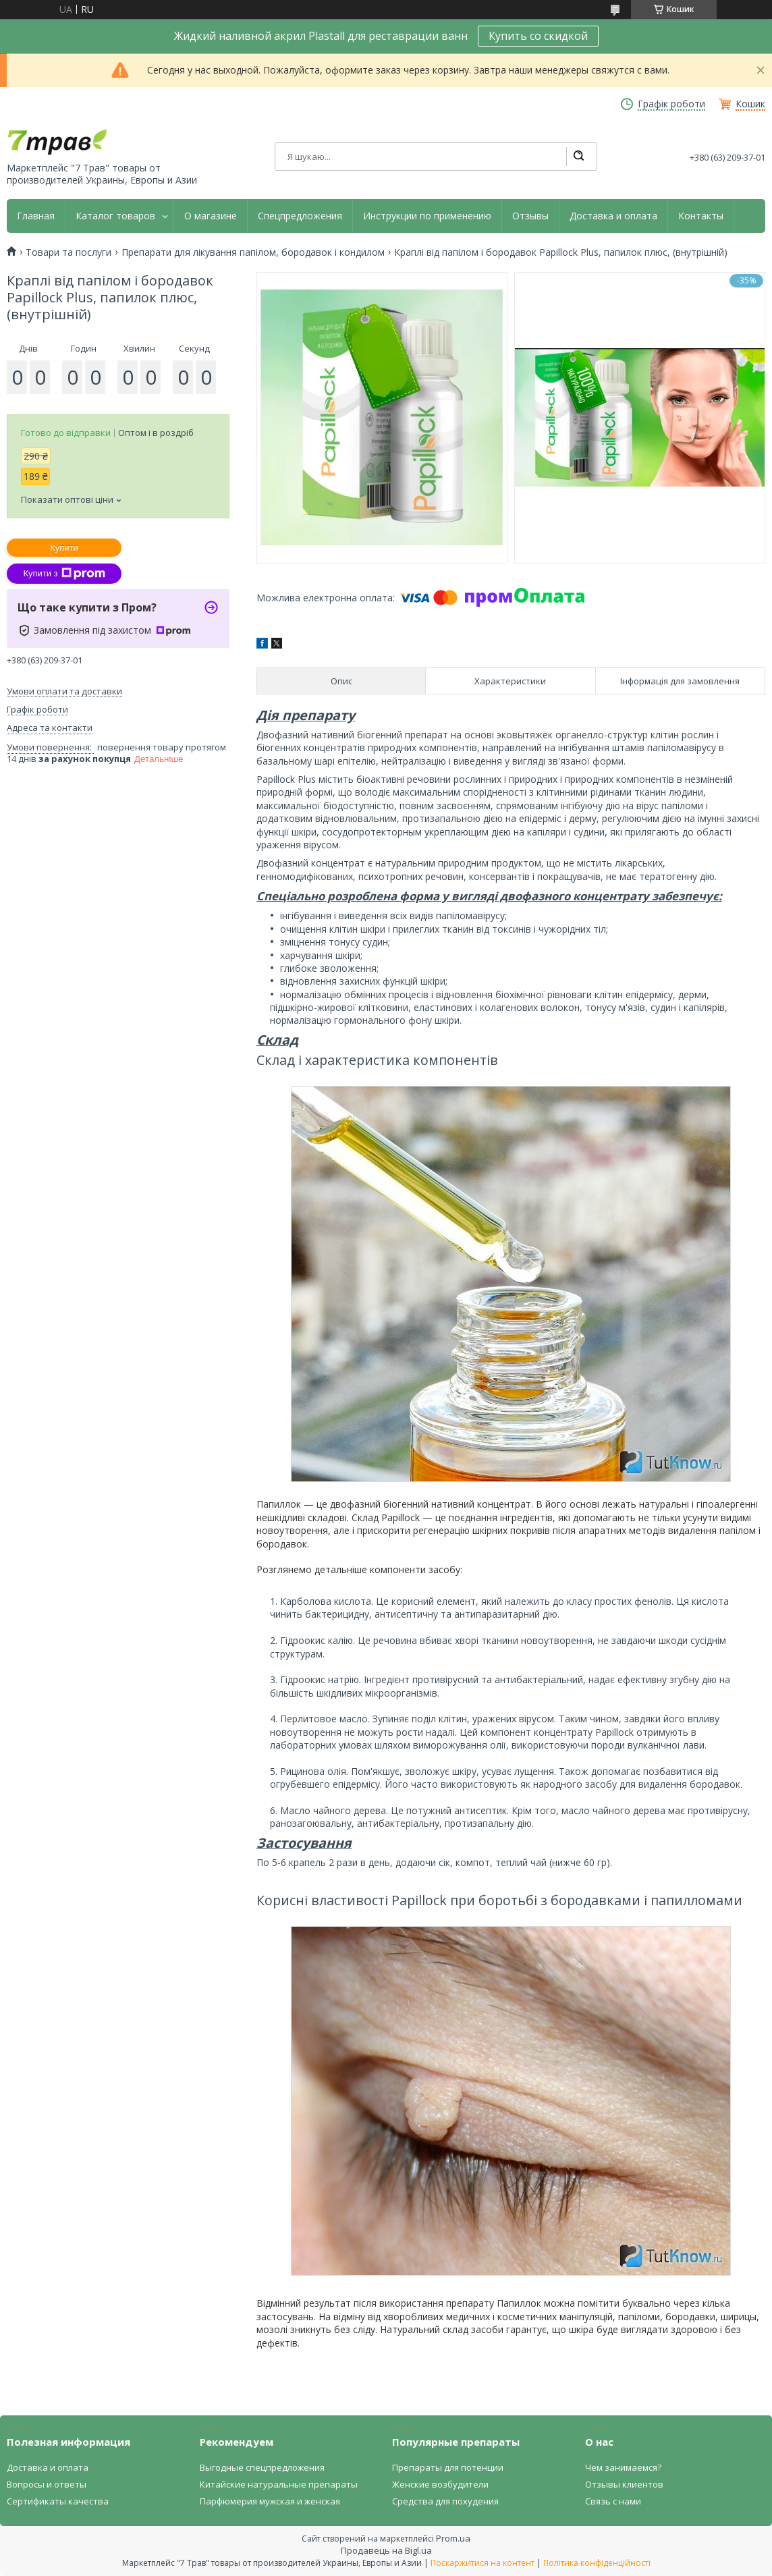  What do you see at coordinates (613, 2501) in the screenshot?
I see `Связь с нами` at bounding box center [613, 2501].